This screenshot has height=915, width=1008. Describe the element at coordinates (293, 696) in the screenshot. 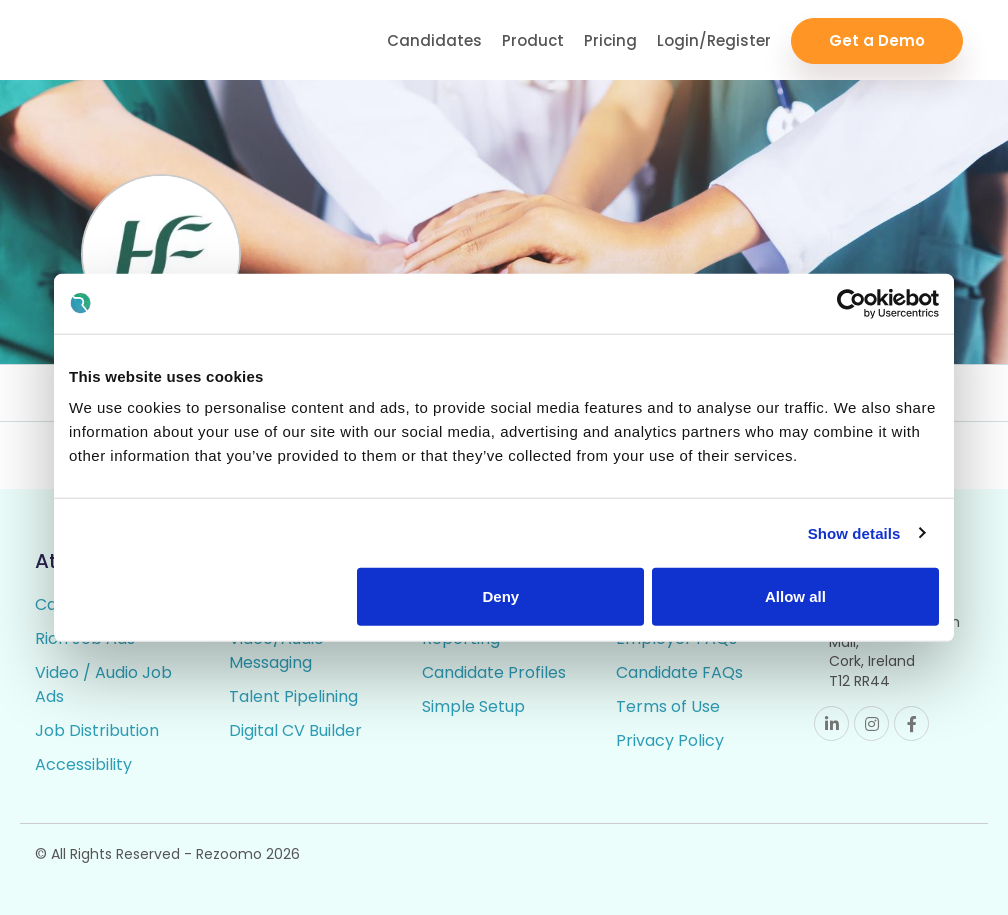

I see `Talent Pipelining` at that location.